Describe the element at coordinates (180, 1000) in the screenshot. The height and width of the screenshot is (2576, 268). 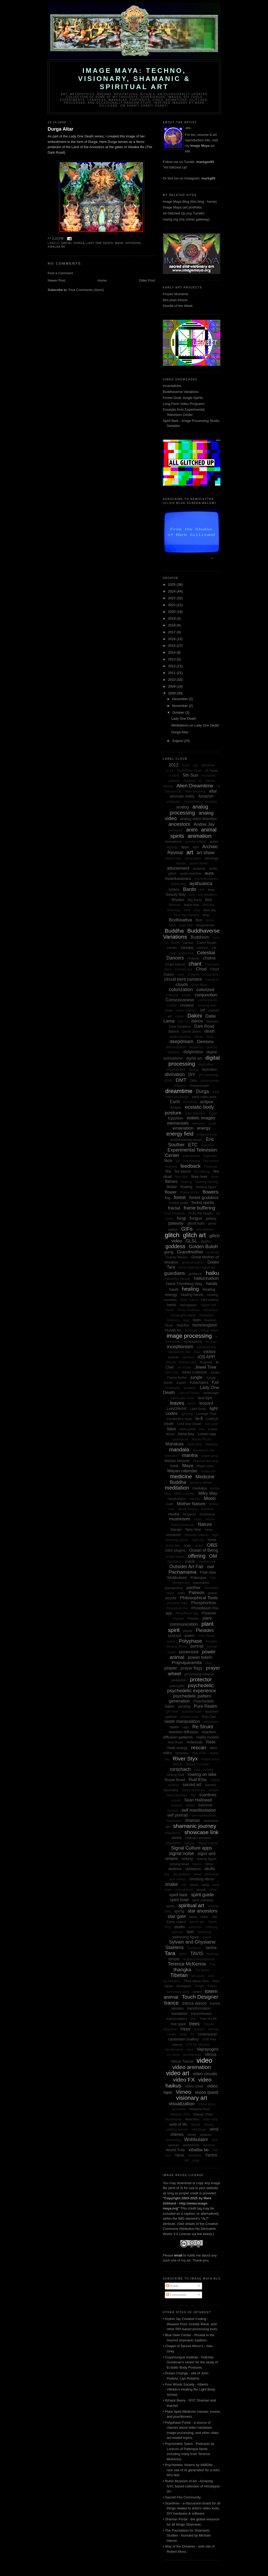
I see `Consciousness` at that location.